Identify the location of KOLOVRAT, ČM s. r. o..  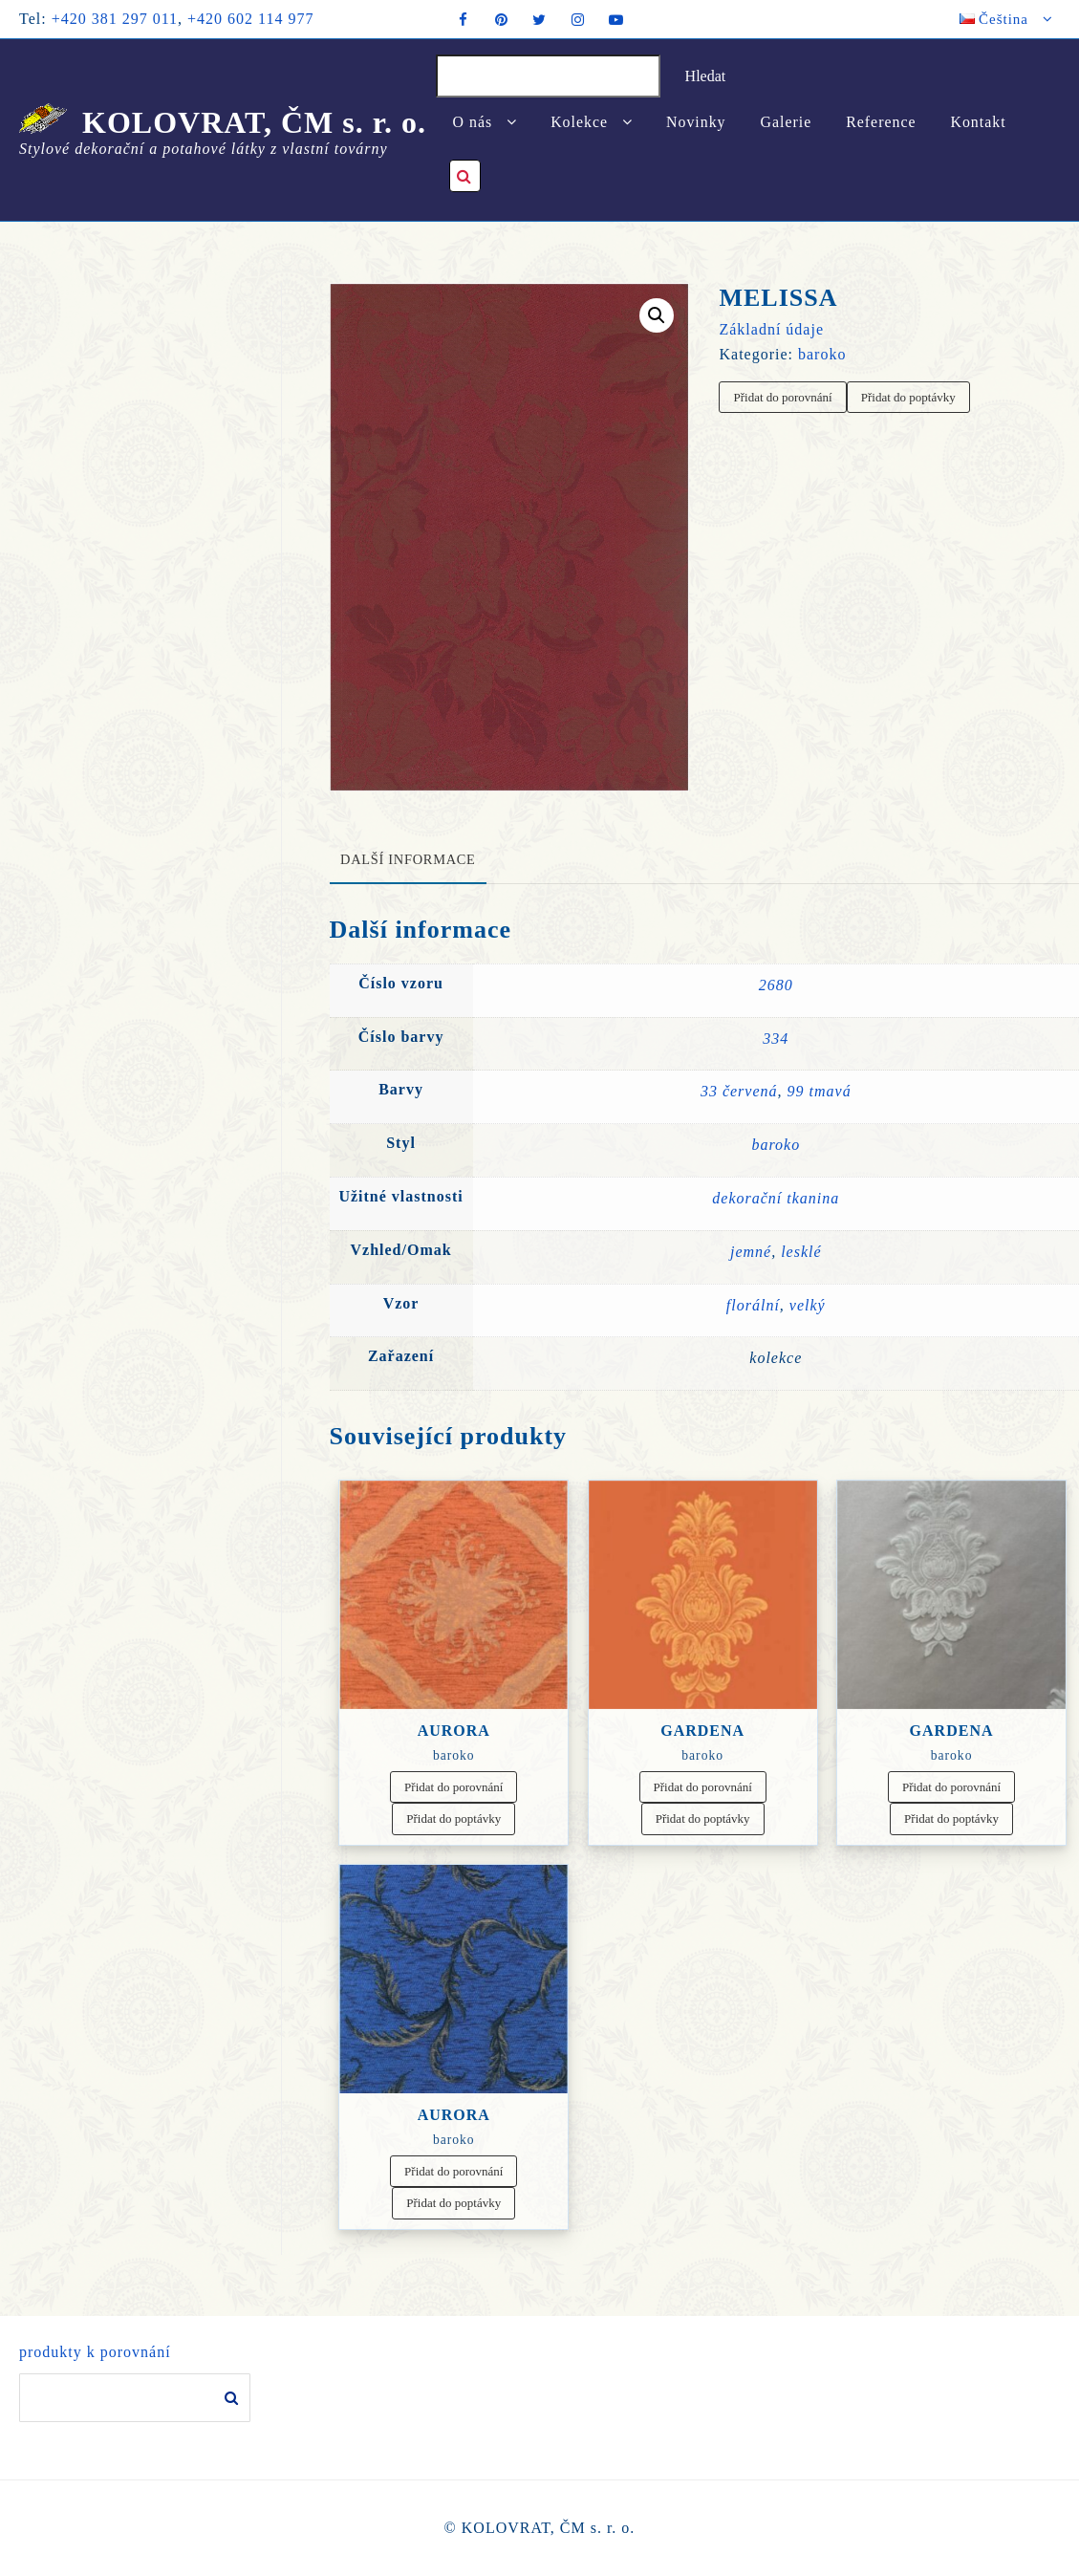
(254, 122).